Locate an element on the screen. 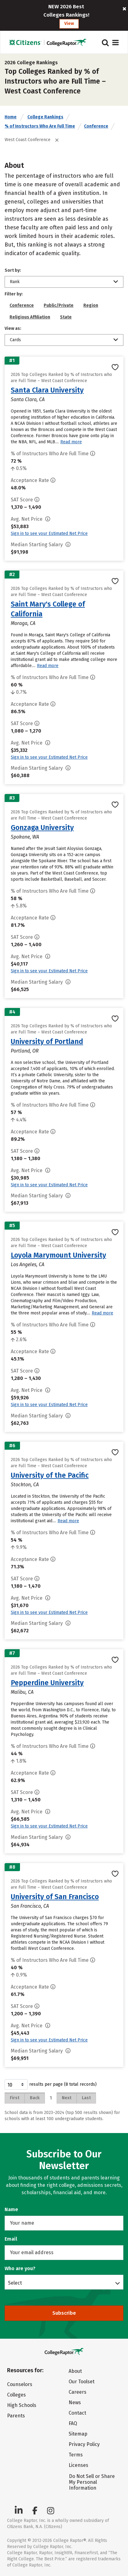  Terms is located at coordinates (76, 2455).